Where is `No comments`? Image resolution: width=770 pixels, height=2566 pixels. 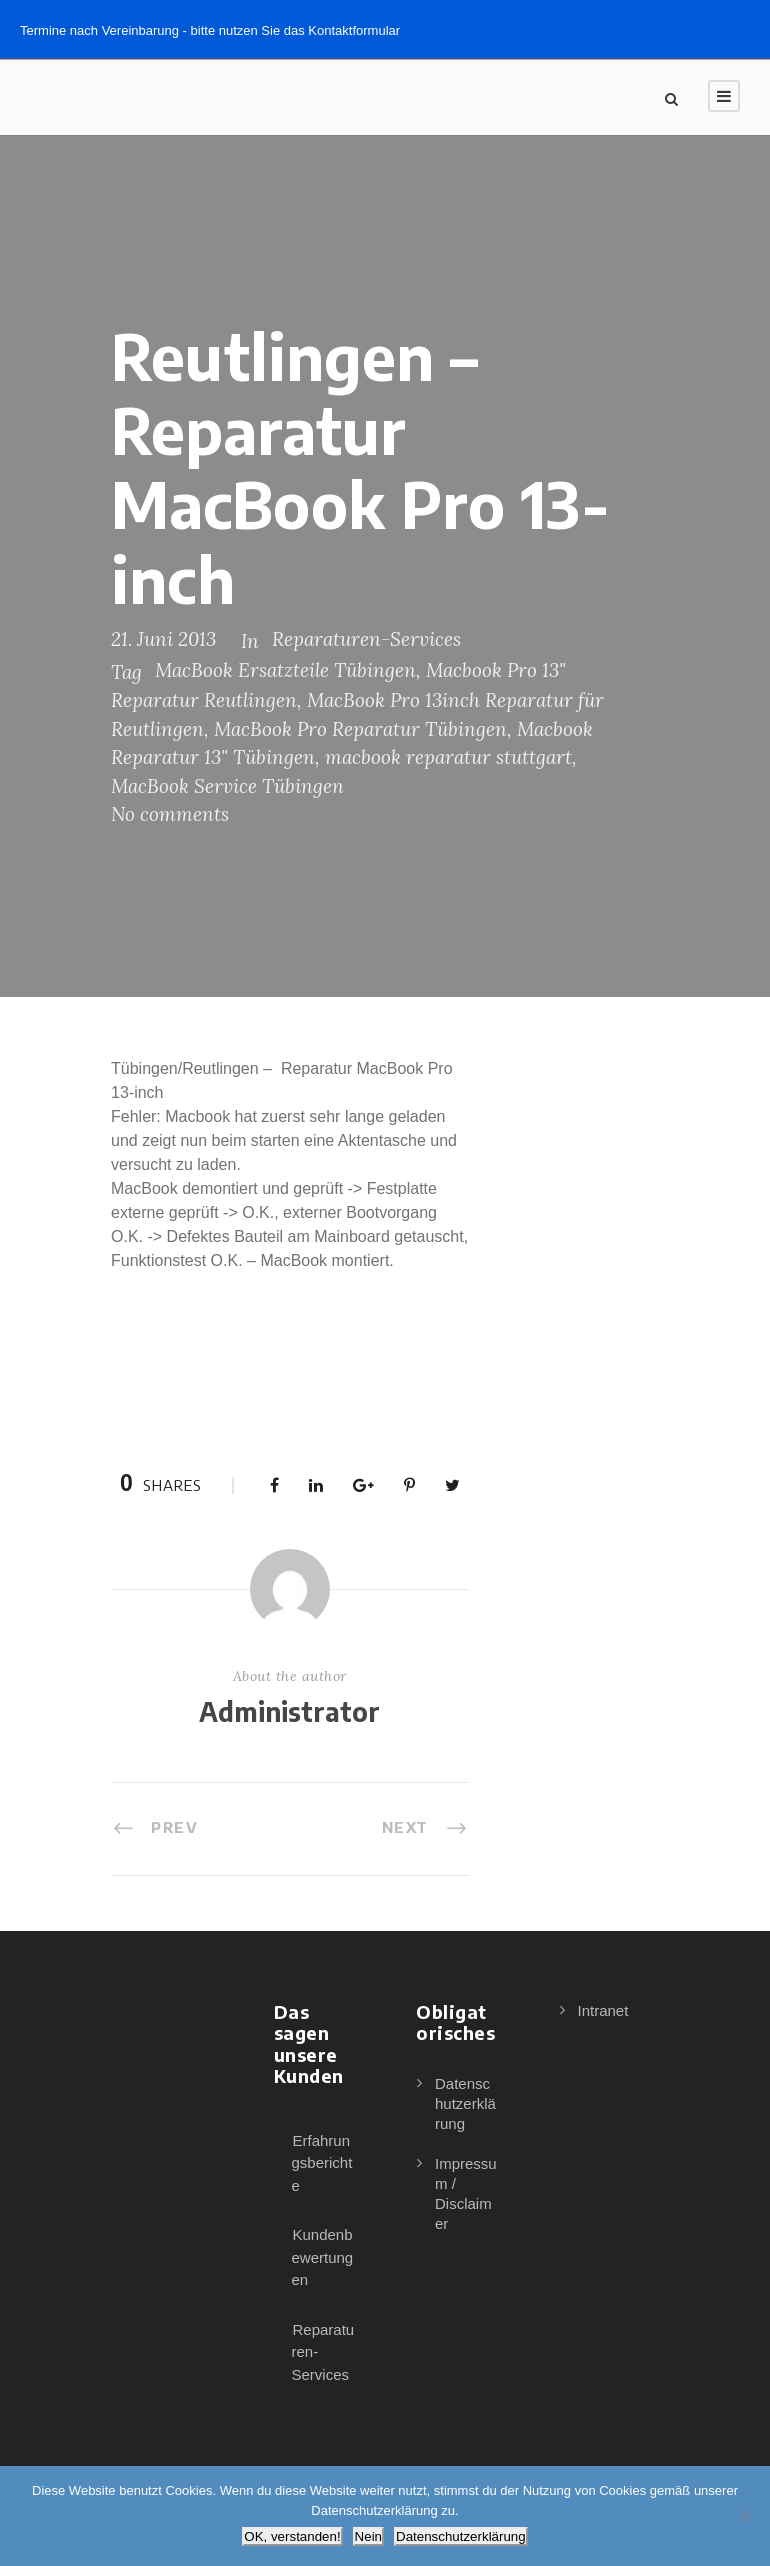 No comments is located at coordinates (170, 814).